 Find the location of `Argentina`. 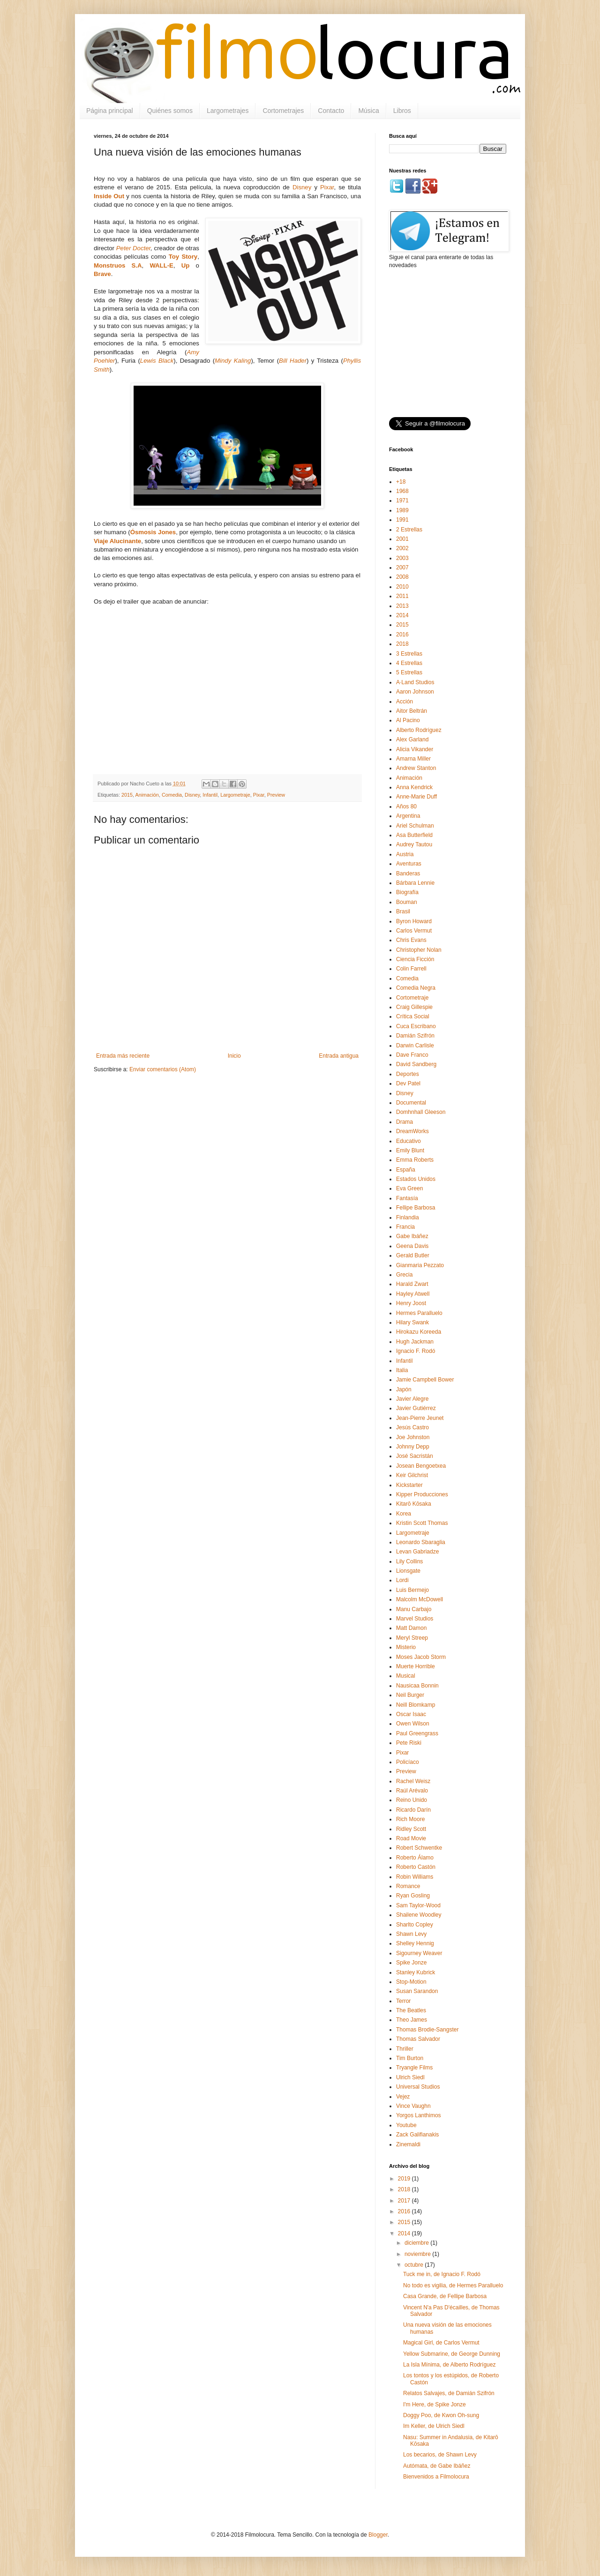

Argentina is located at coordinates (408, 816).